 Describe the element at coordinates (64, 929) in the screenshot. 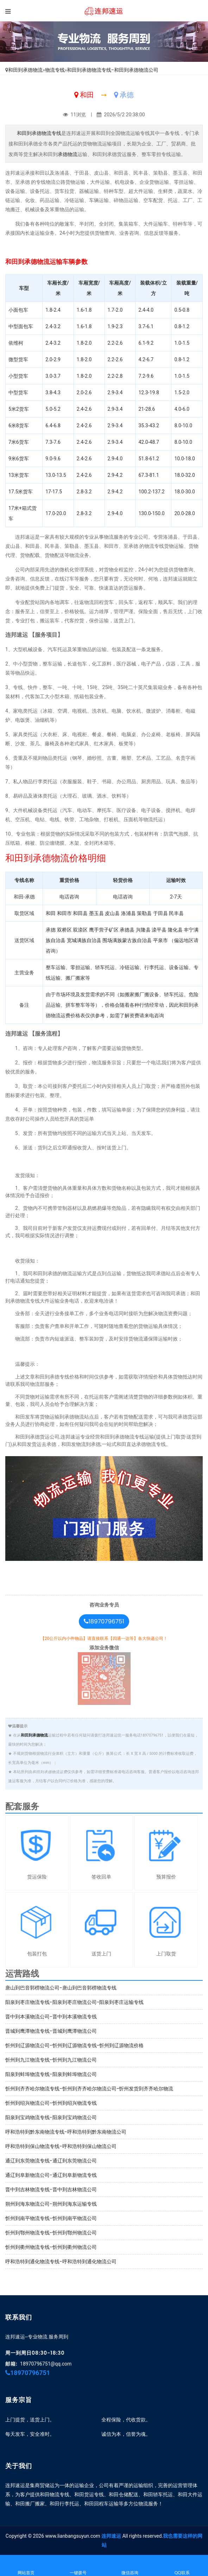

I see `双桥区` at that location.